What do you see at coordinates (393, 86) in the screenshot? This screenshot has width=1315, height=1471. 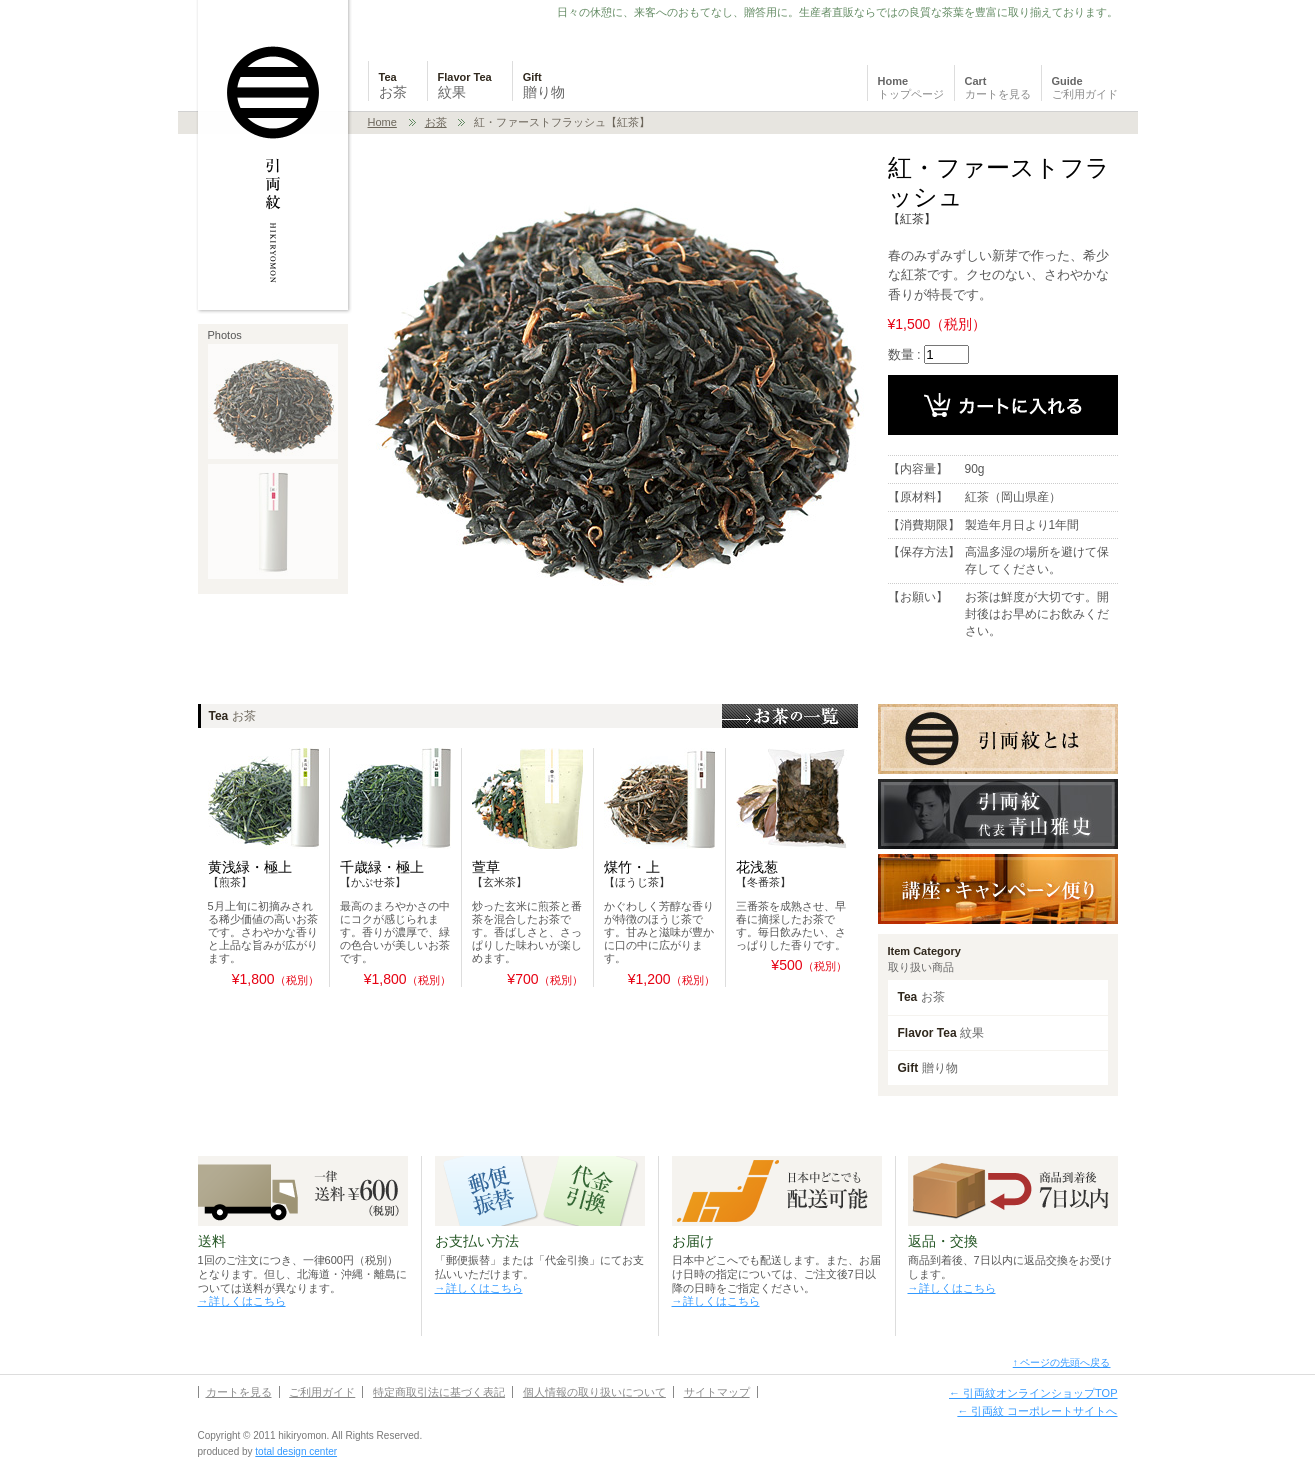 I see `Tea` at bounding box center [393, 86].